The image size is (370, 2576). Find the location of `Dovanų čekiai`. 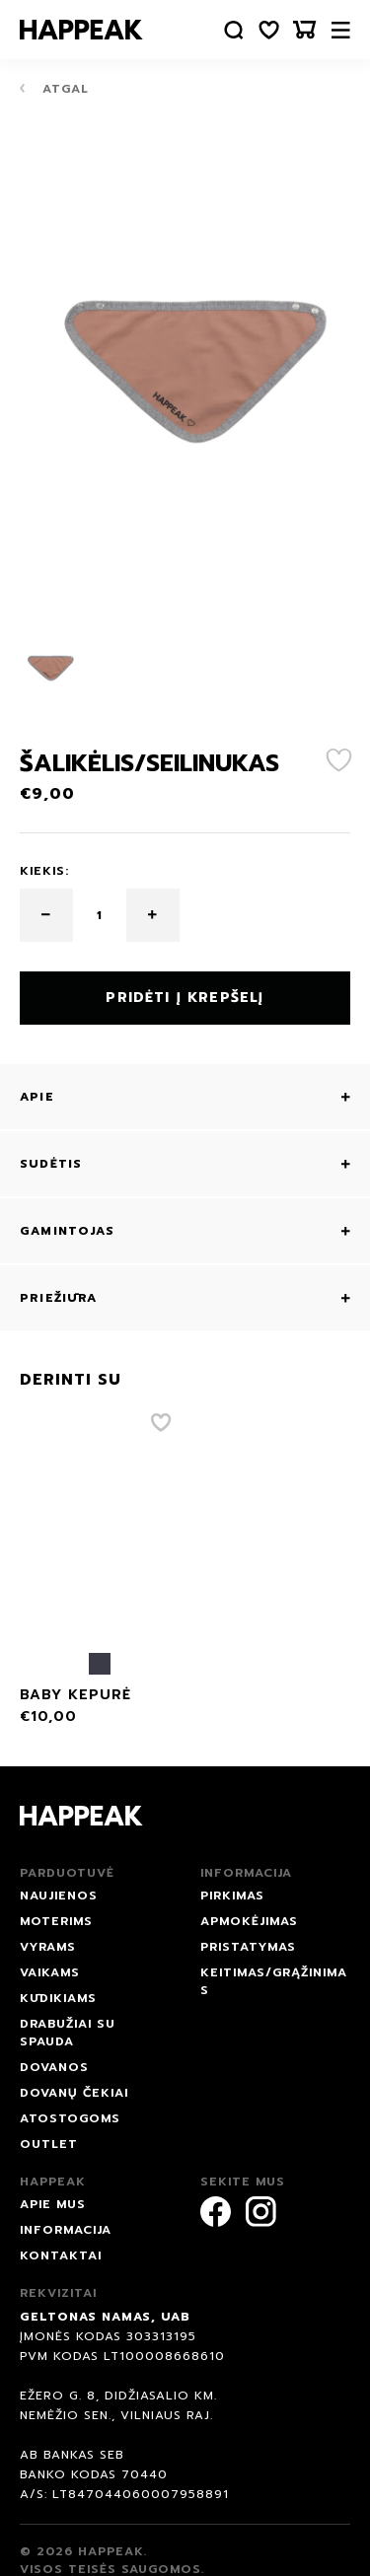

Dovanų čekiai is located at coordinates (74, 2093).